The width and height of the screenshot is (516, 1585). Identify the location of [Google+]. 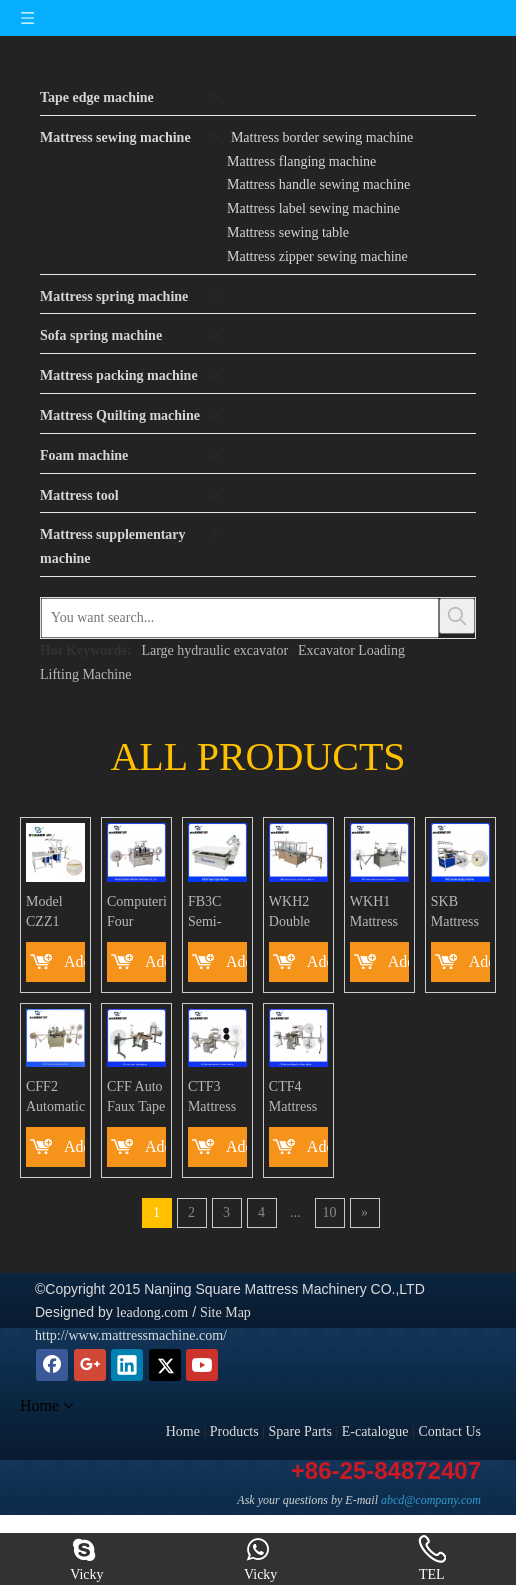
(90, 1365).